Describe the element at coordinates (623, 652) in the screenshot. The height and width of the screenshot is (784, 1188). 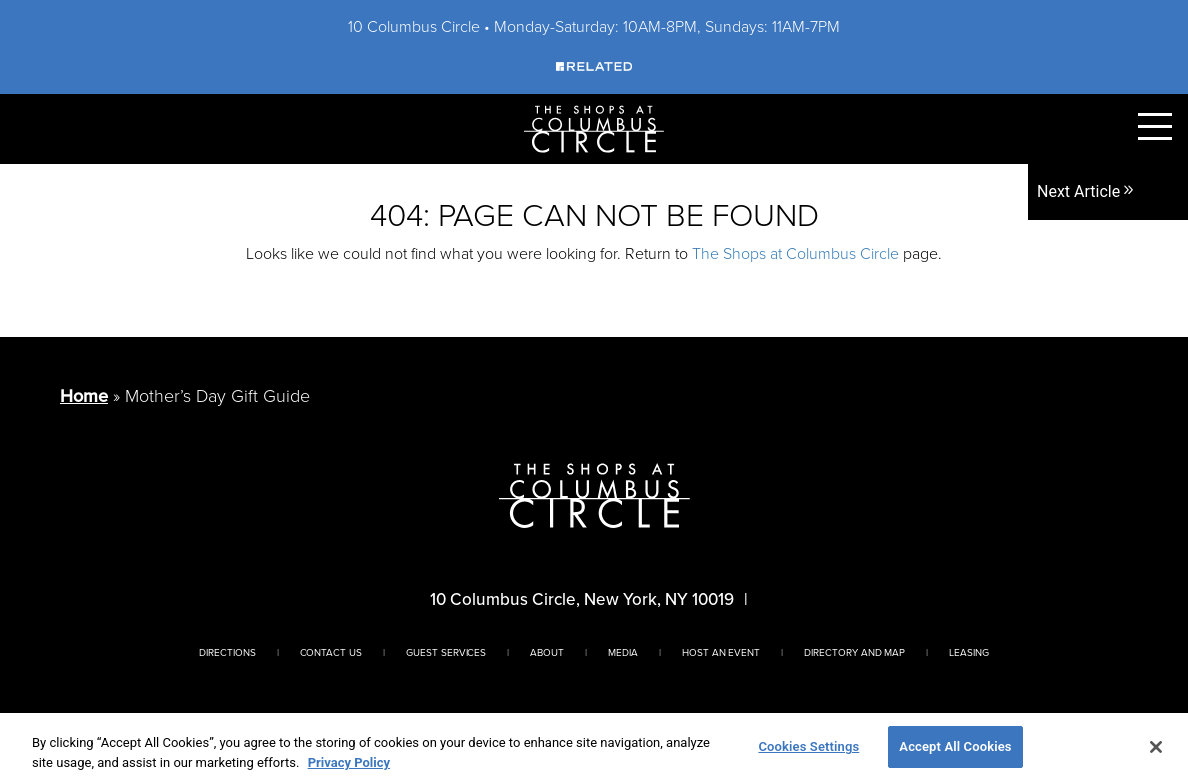
I see `Media` at that location.